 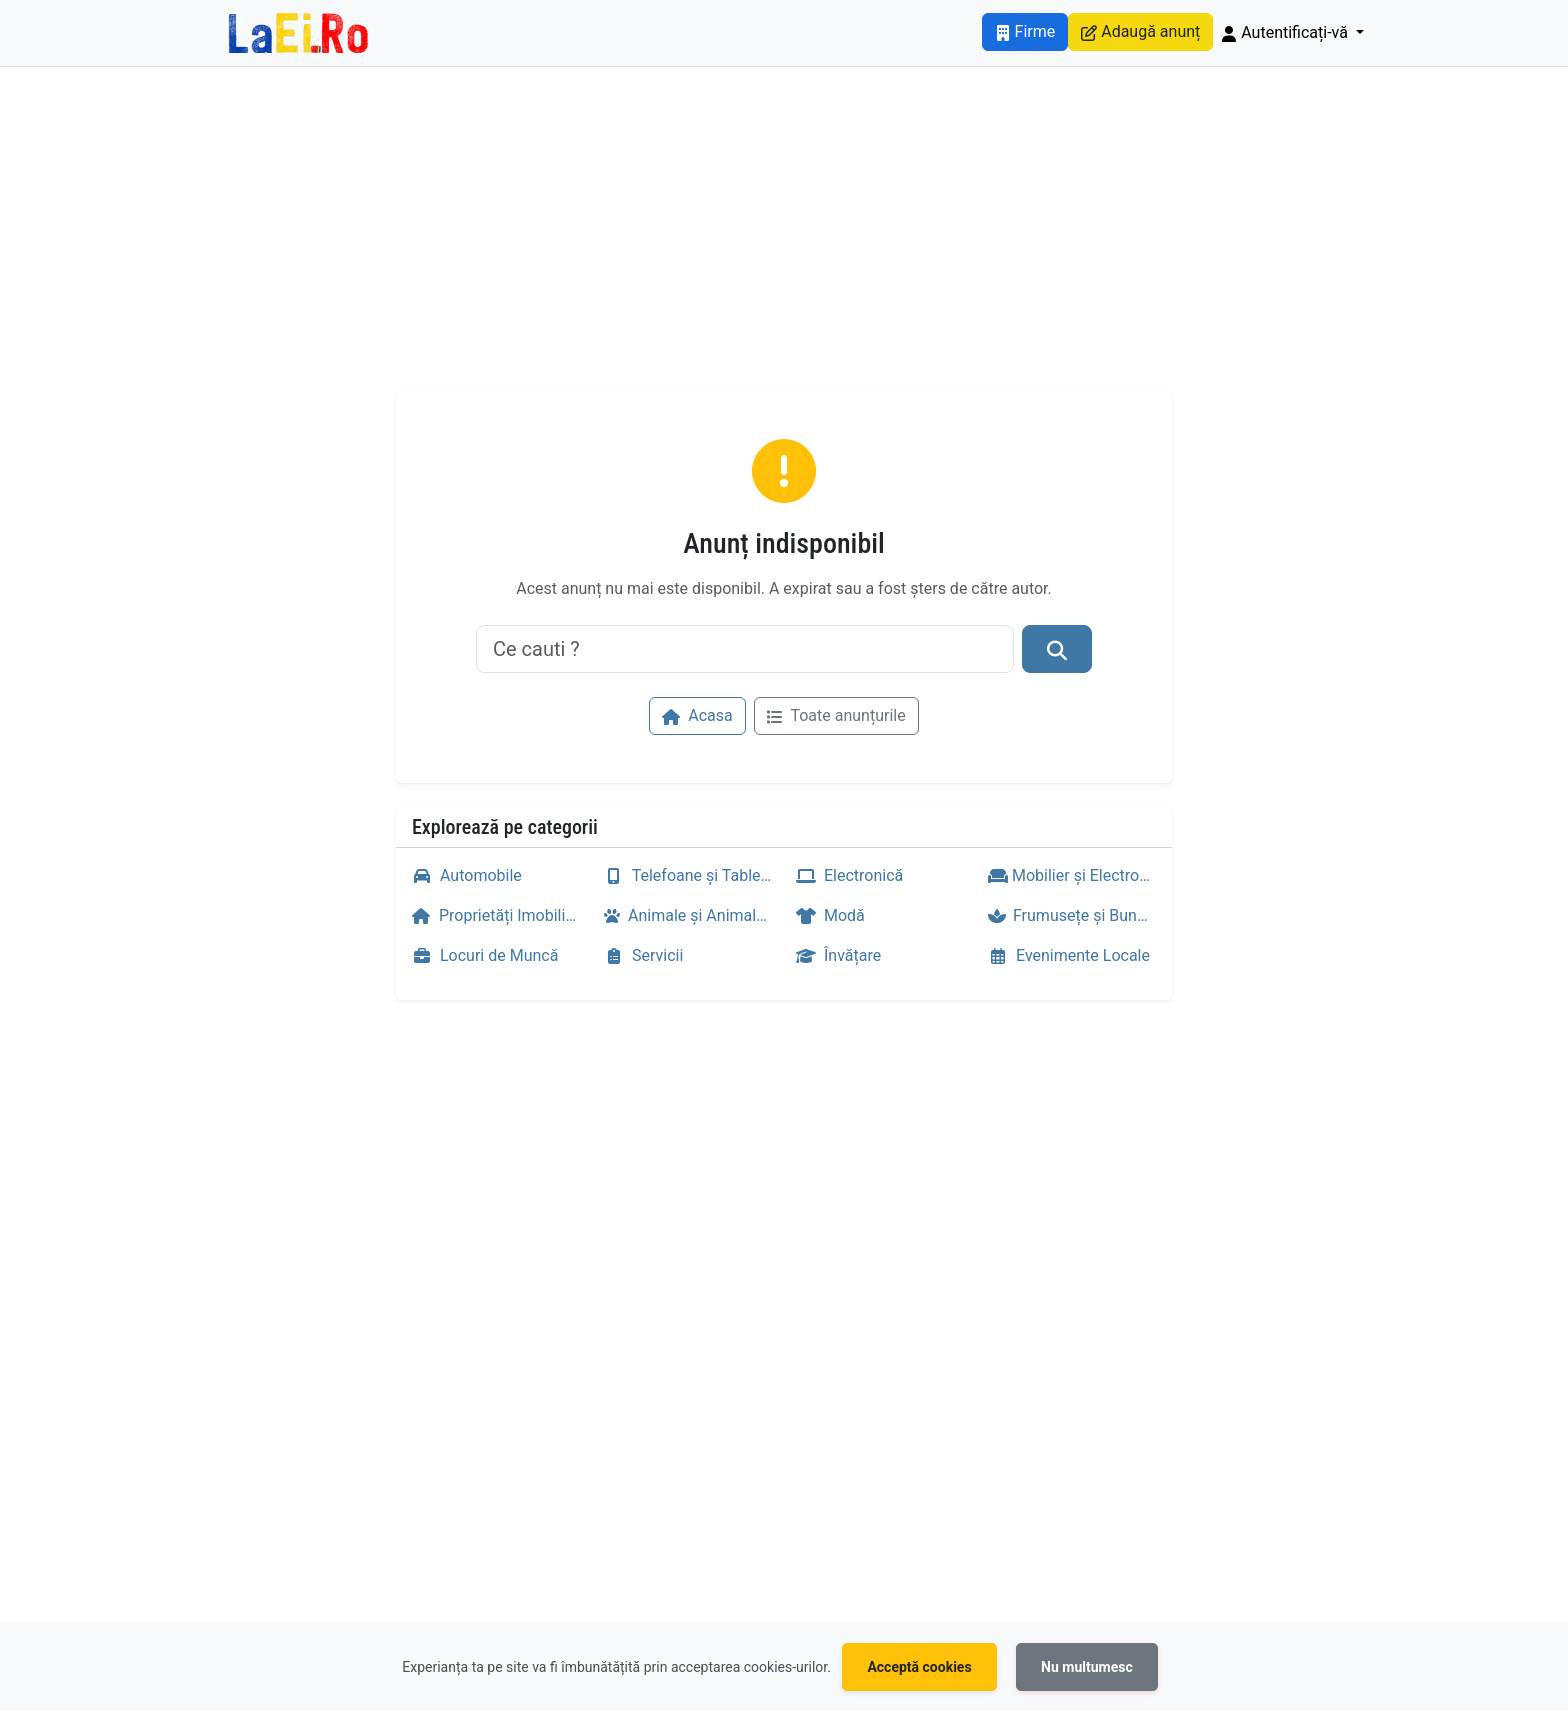 I want to click on [Ce cauti ?], so click(x=745, y=649).